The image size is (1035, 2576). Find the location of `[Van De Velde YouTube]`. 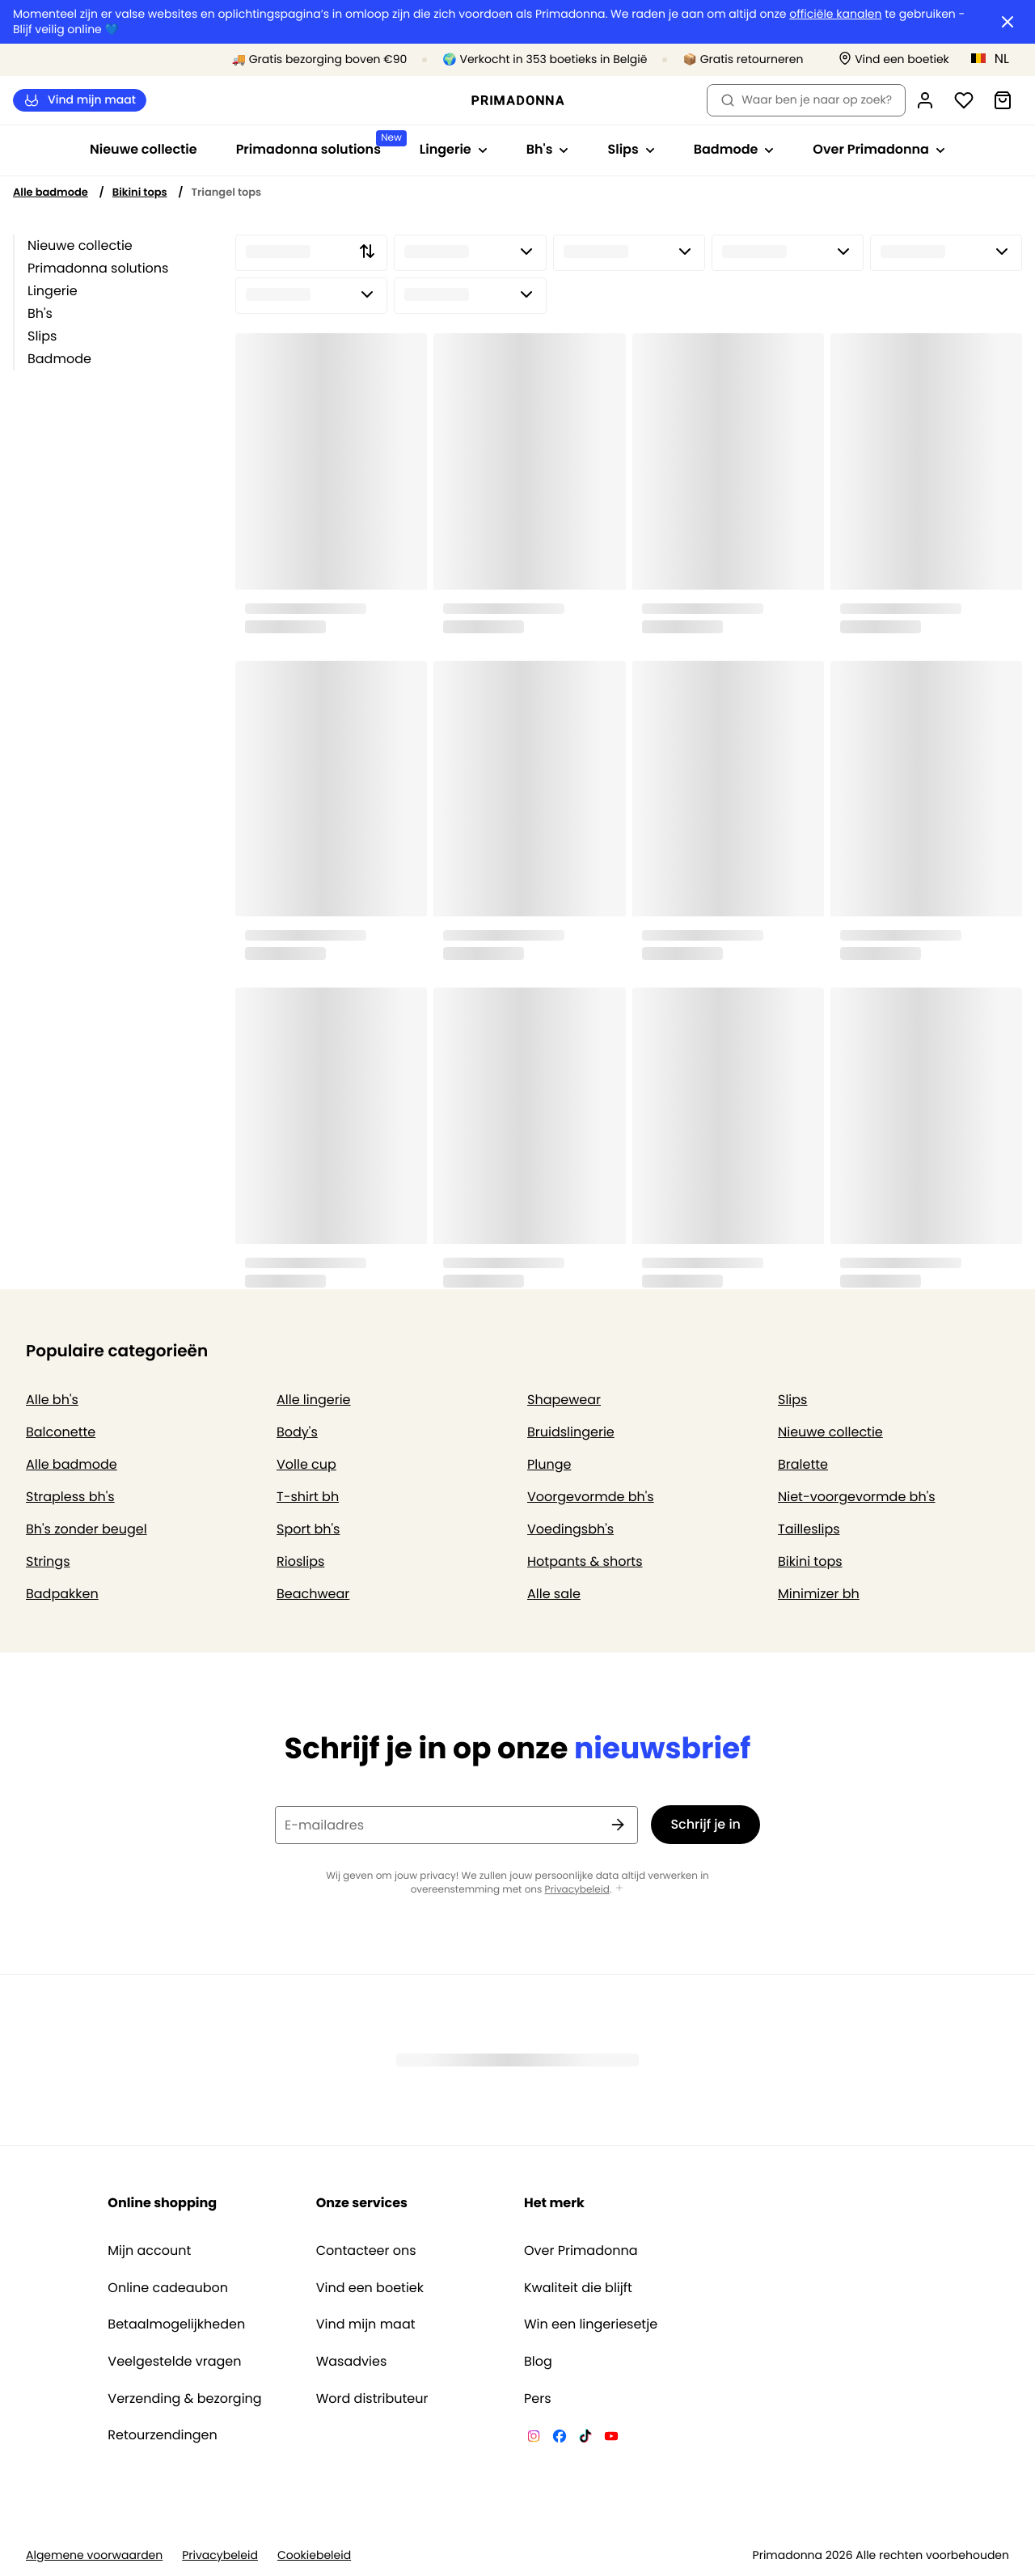

[Van De Velde YouTube] is located at coordinates (611, 2438).